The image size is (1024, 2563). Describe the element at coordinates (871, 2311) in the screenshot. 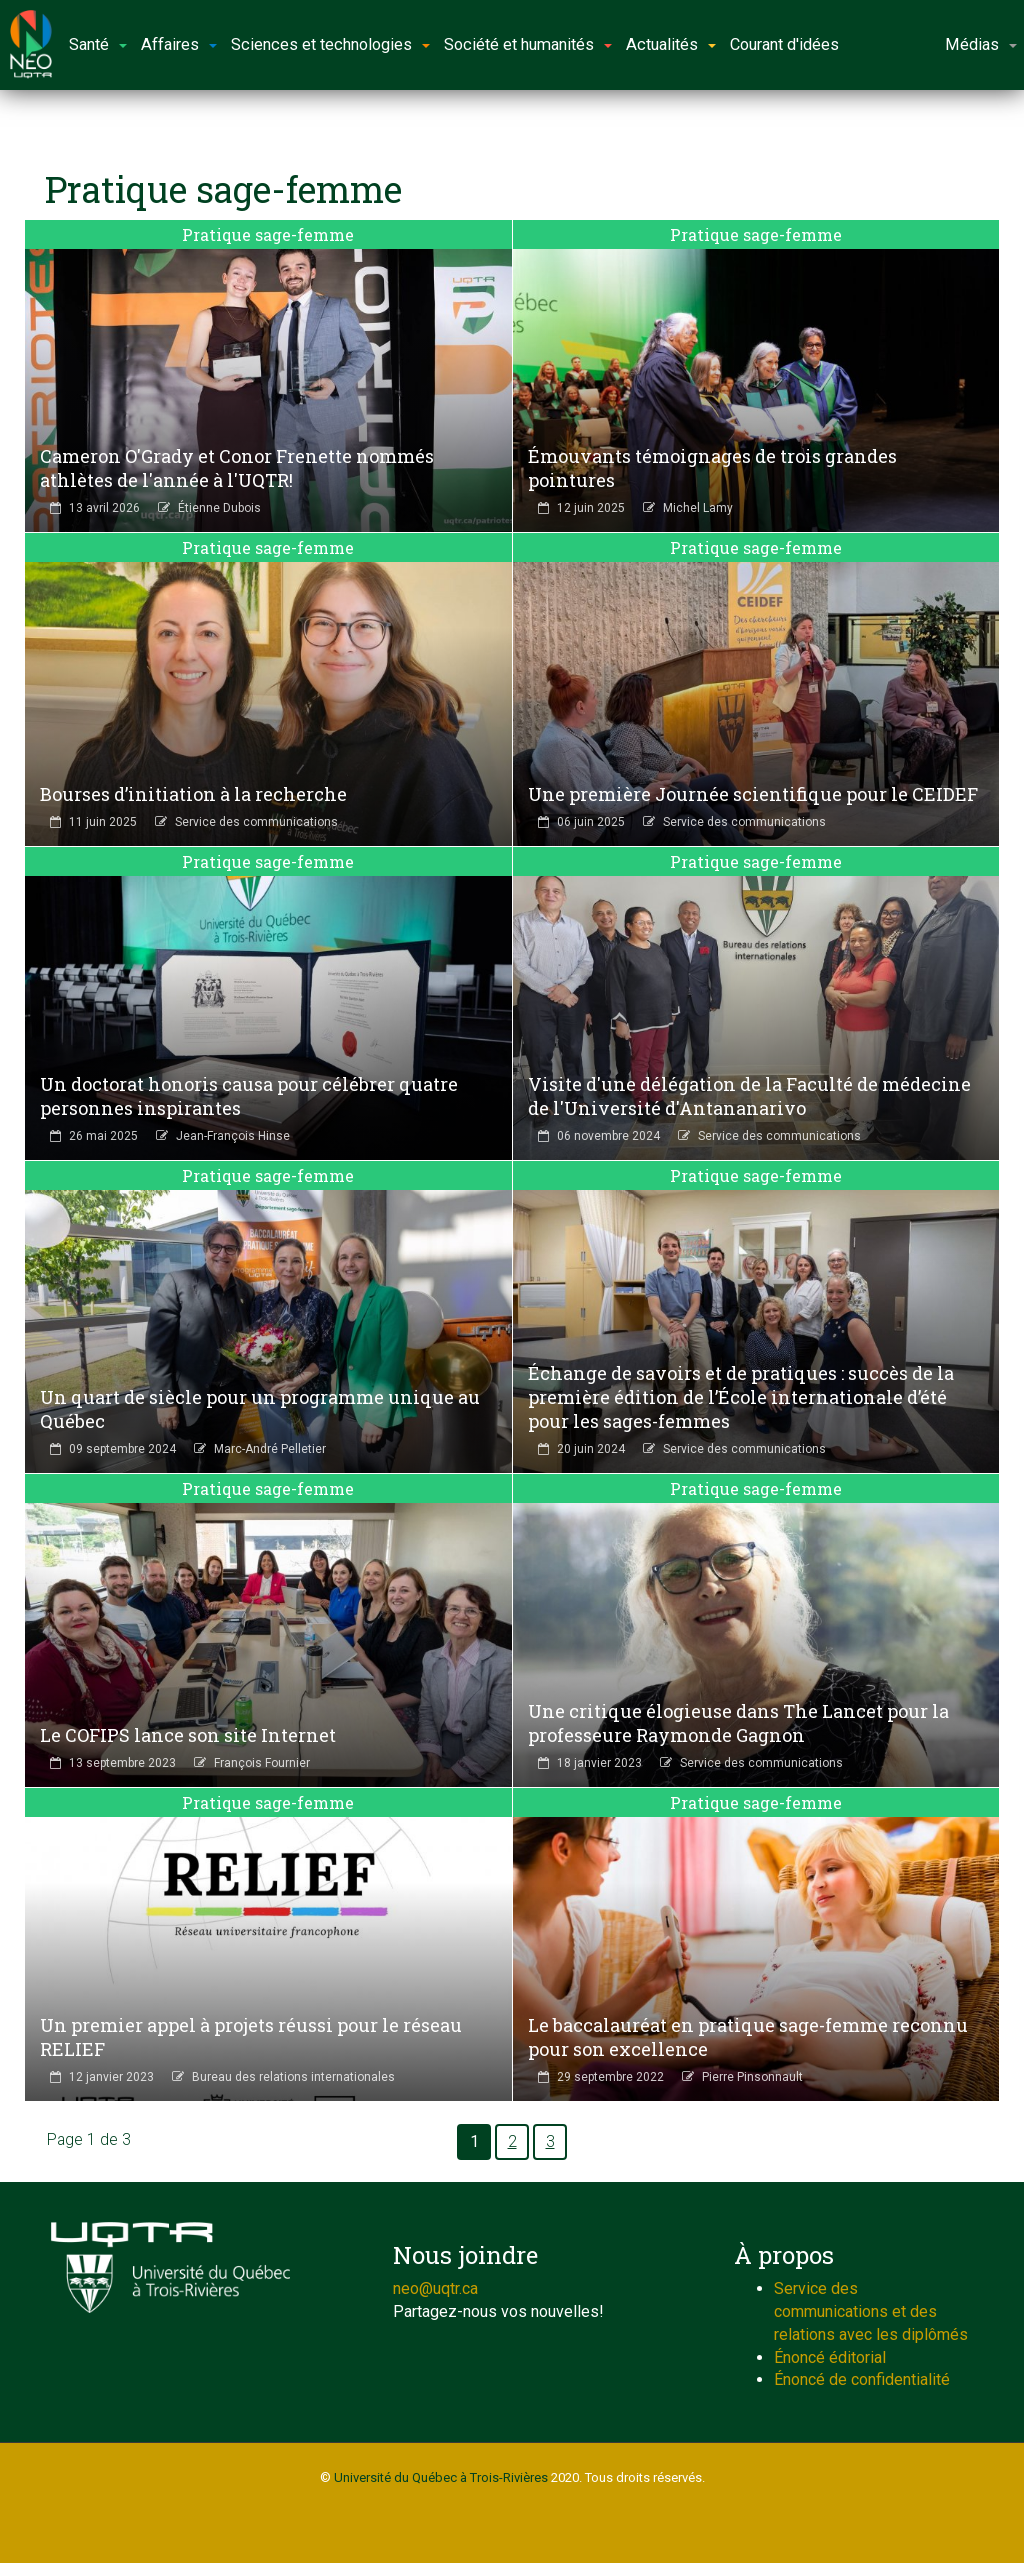

I see `Service des communications et des relations avec les diplômés` at that location.